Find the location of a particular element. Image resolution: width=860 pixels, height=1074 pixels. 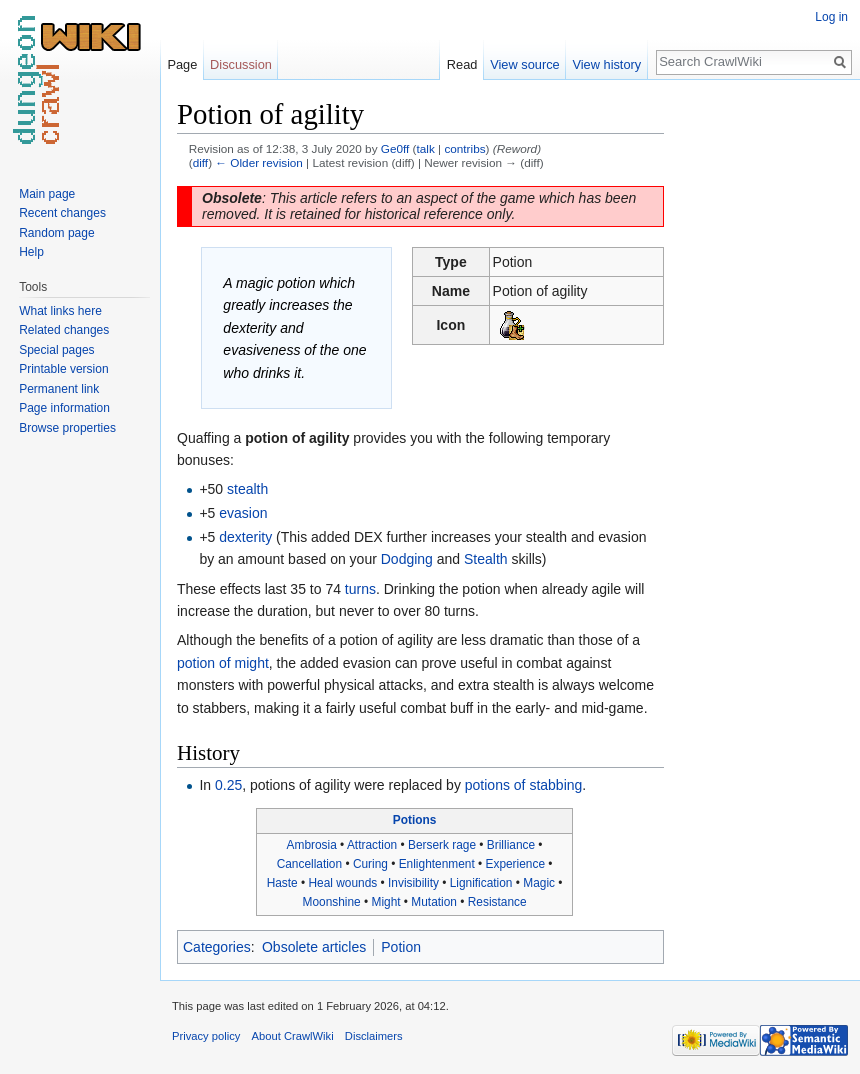

Categories is located at coordinates (217, 947).